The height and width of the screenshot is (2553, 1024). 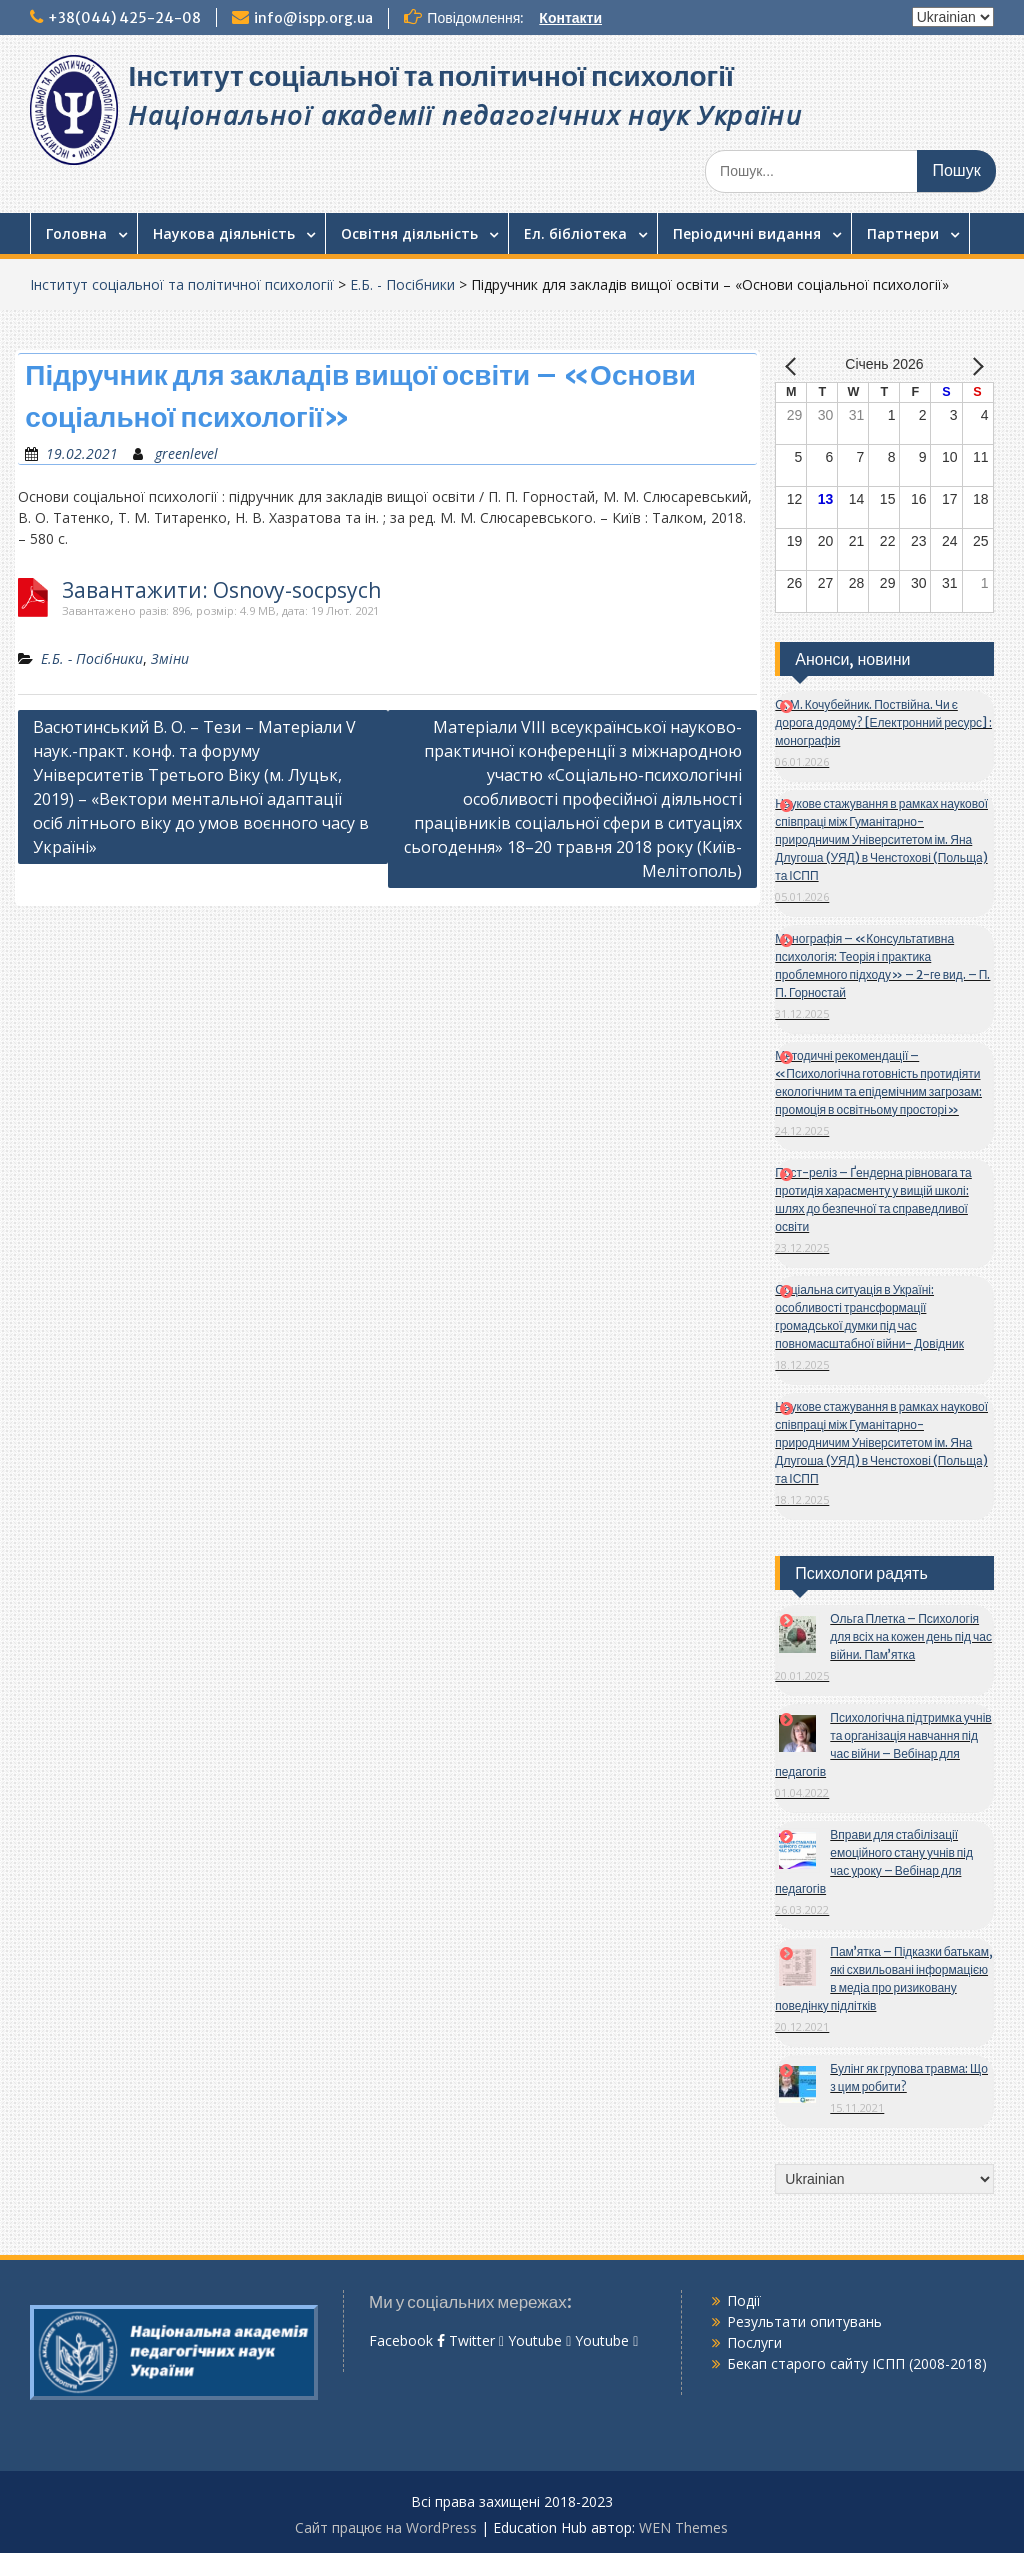 What do you see at coordinates (221, 590) in the screenshot?
I see `Завантажити: Osnovy-socpsych` at bounding box center [221, 590].